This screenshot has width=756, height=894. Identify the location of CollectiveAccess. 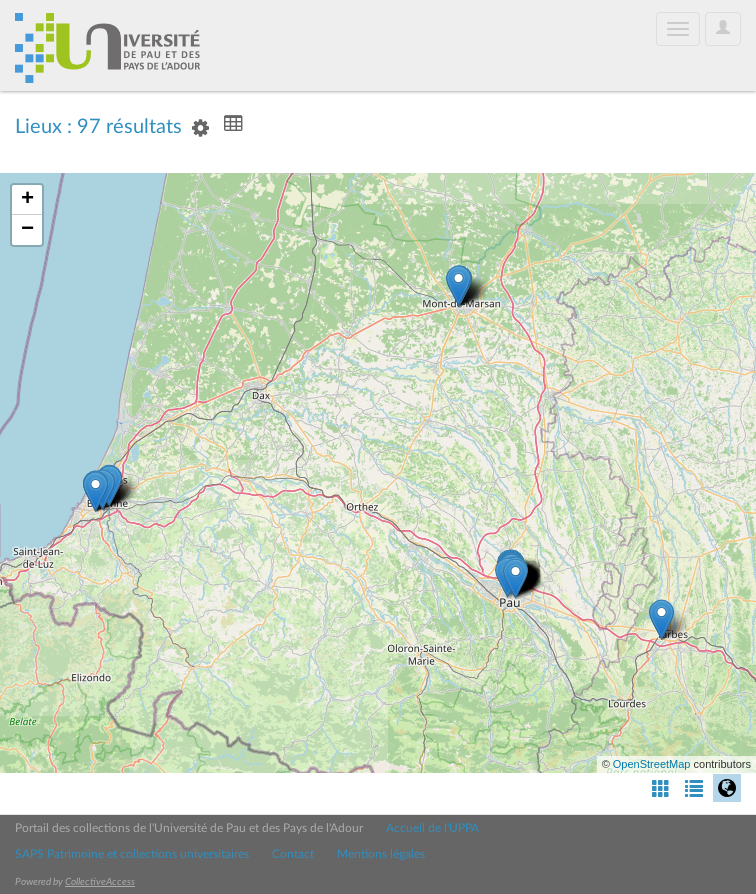
(100, 882).